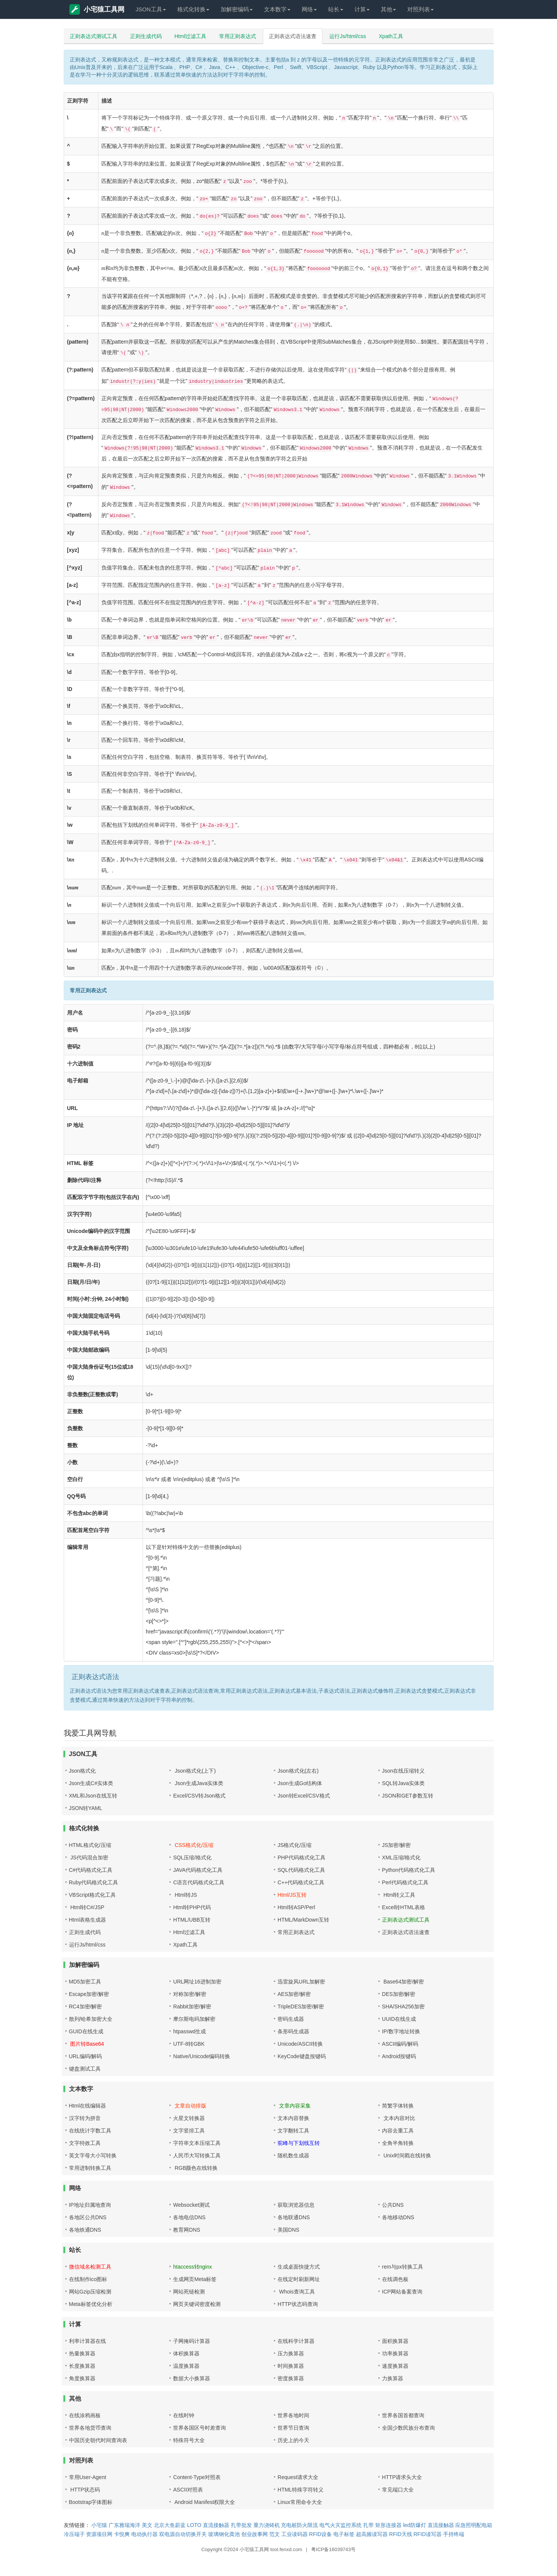 This screenshot has height=2576, width=557. I want to click on rem与px转换工具, so click(402, 2267).